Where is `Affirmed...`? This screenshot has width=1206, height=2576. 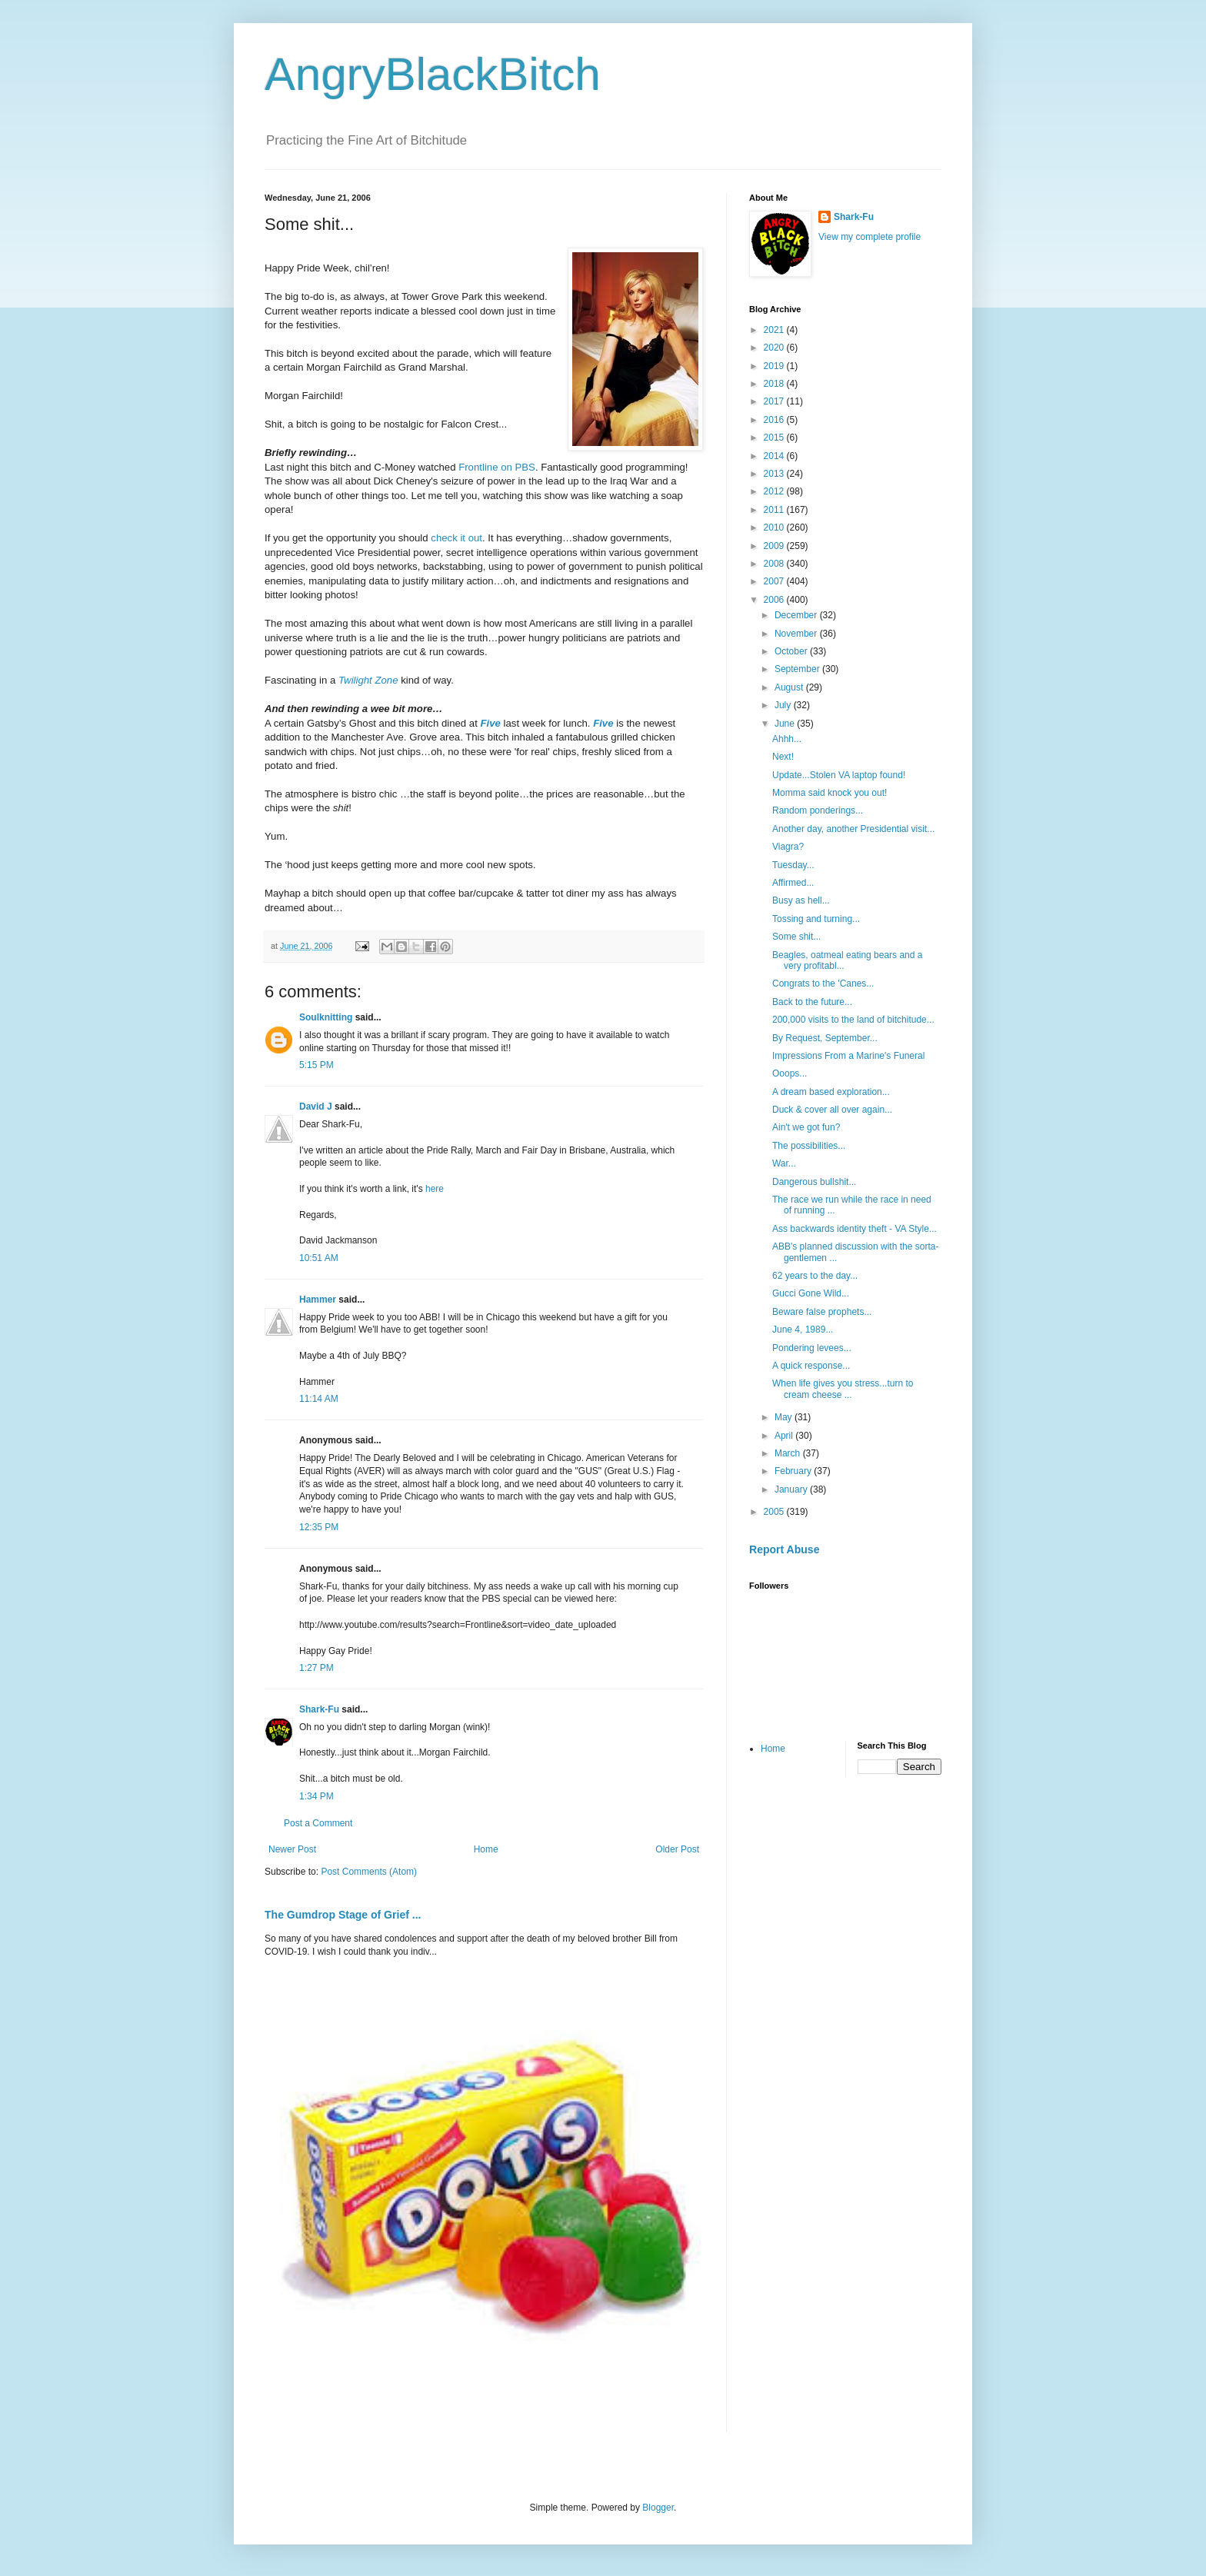
Affirmed... is located at coordinates (793, 882).